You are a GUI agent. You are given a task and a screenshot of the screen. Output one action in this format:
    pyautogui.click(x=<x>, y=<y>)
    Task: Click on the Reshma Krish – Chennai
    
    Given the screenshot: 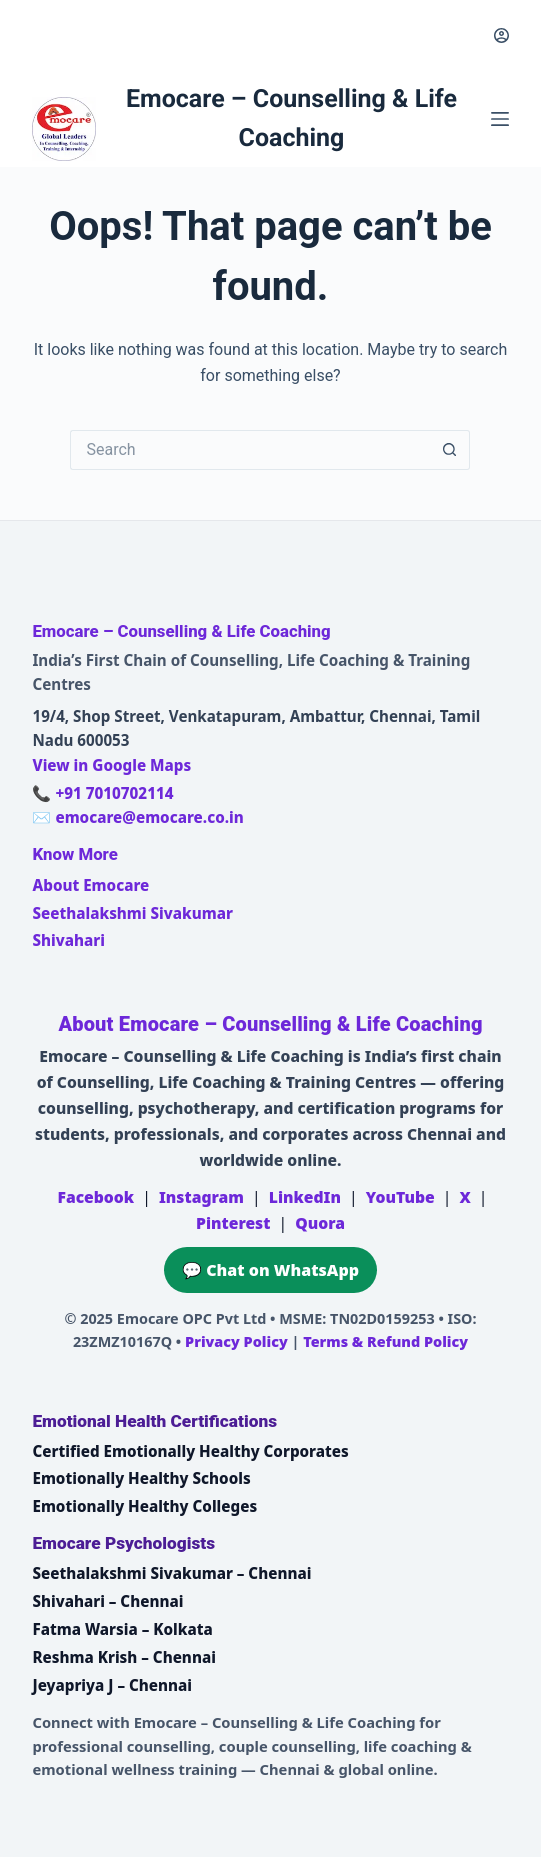 What is the action you would take?
    pyautogui.click(x=123, y=1657)
    